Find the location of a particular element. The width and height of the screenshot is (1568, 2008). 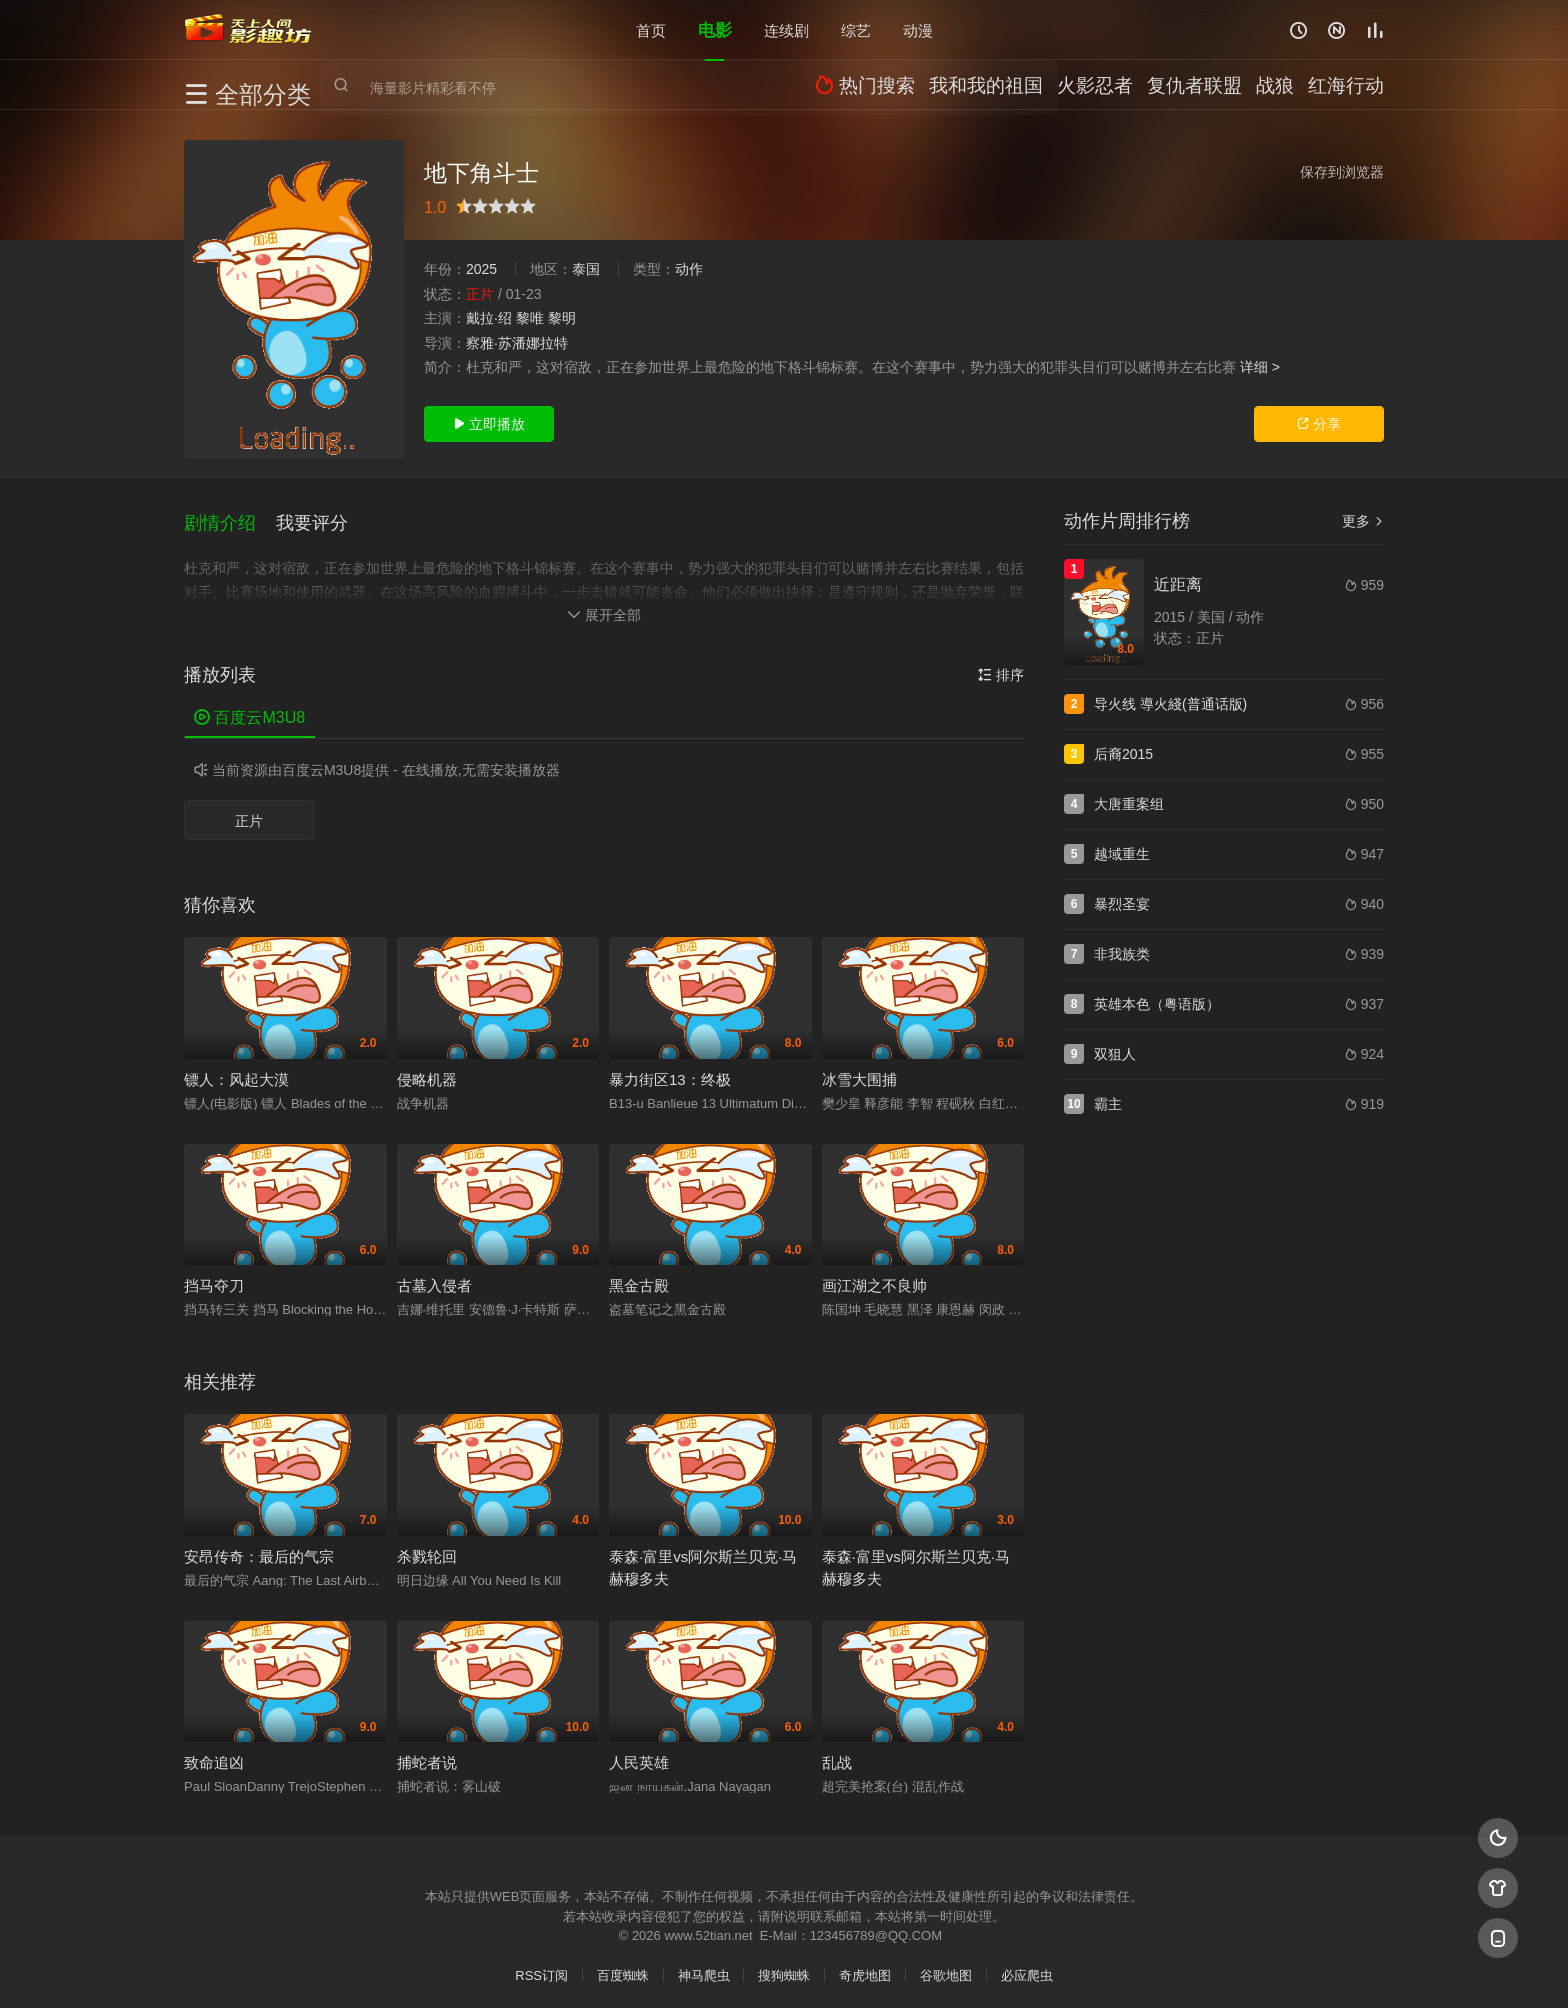

乱战 is located at coordinates (837, 1755).